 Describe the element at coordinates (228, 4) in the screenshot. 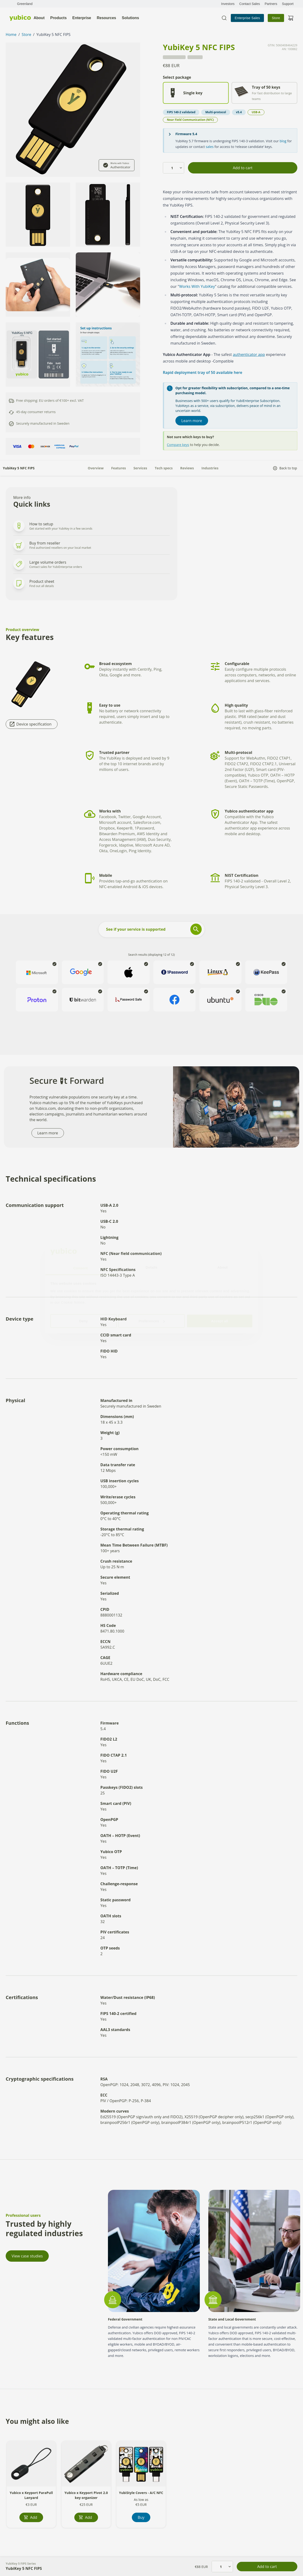

I see `Investors` at that location.